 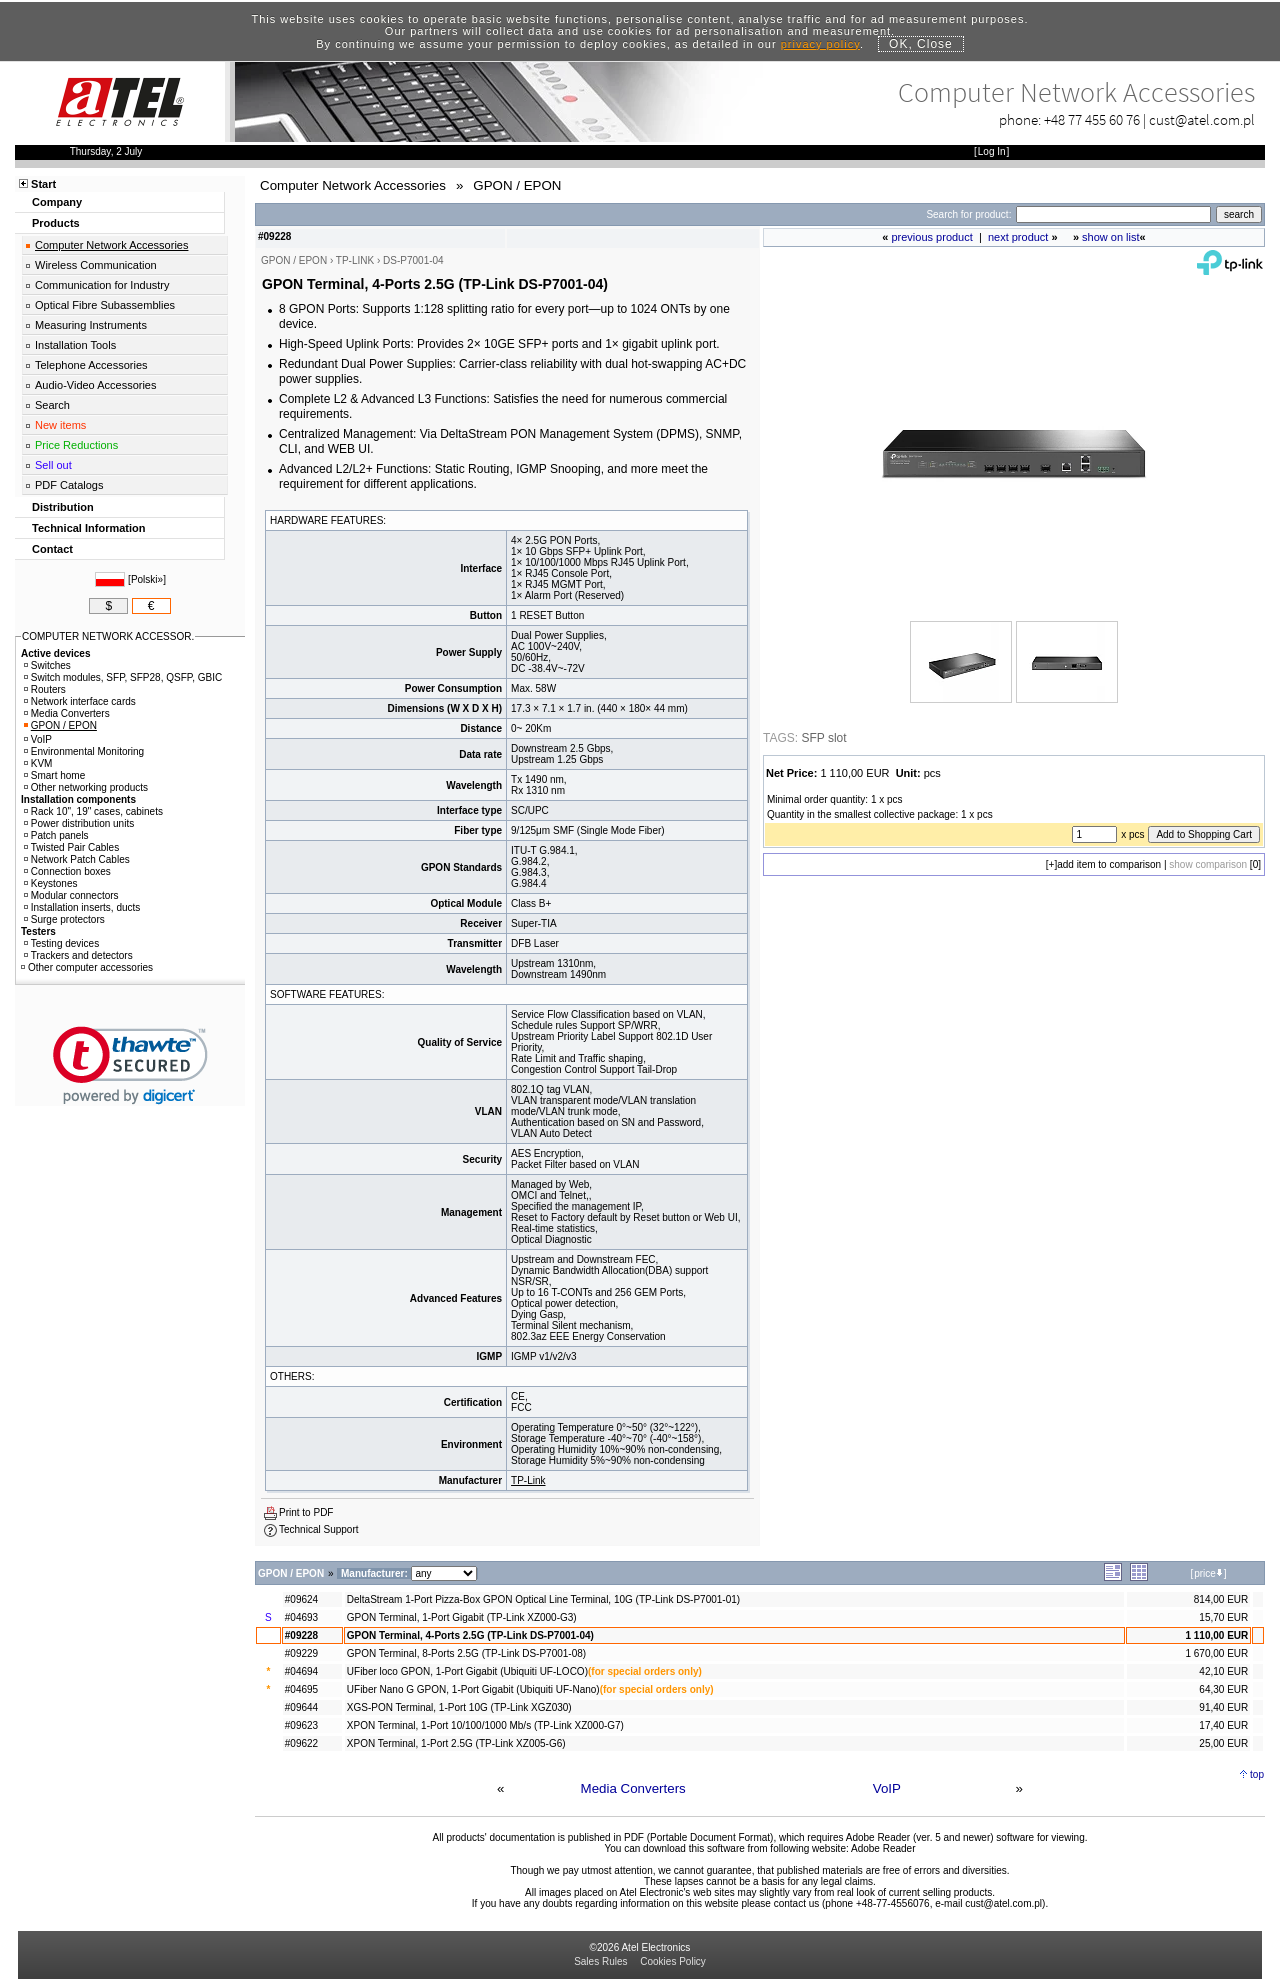 I want to click on 42,10 EUR, so click(x=1223, y=1671).